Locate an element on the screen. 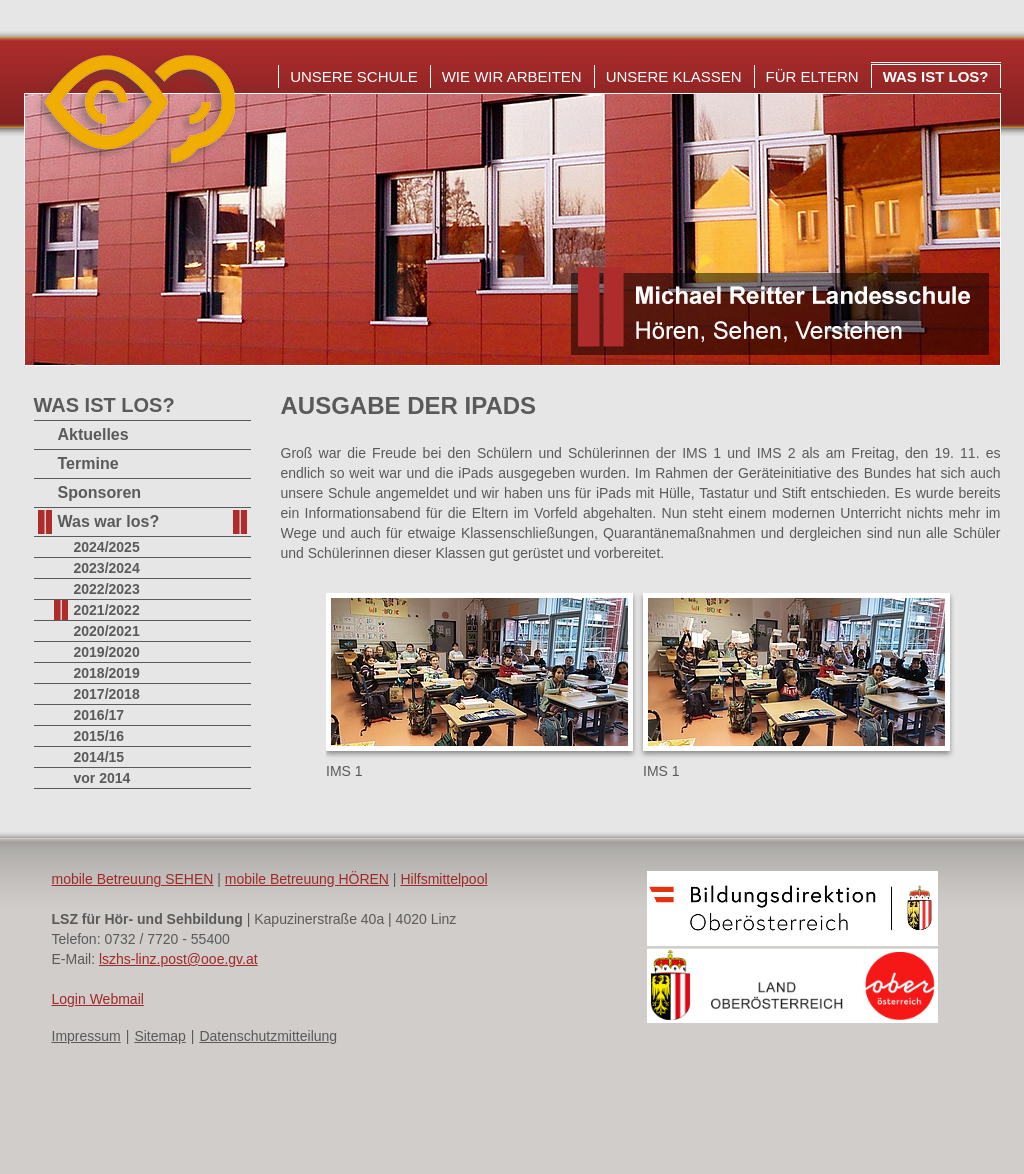  Impressum is located at coordinates (86, 1036).